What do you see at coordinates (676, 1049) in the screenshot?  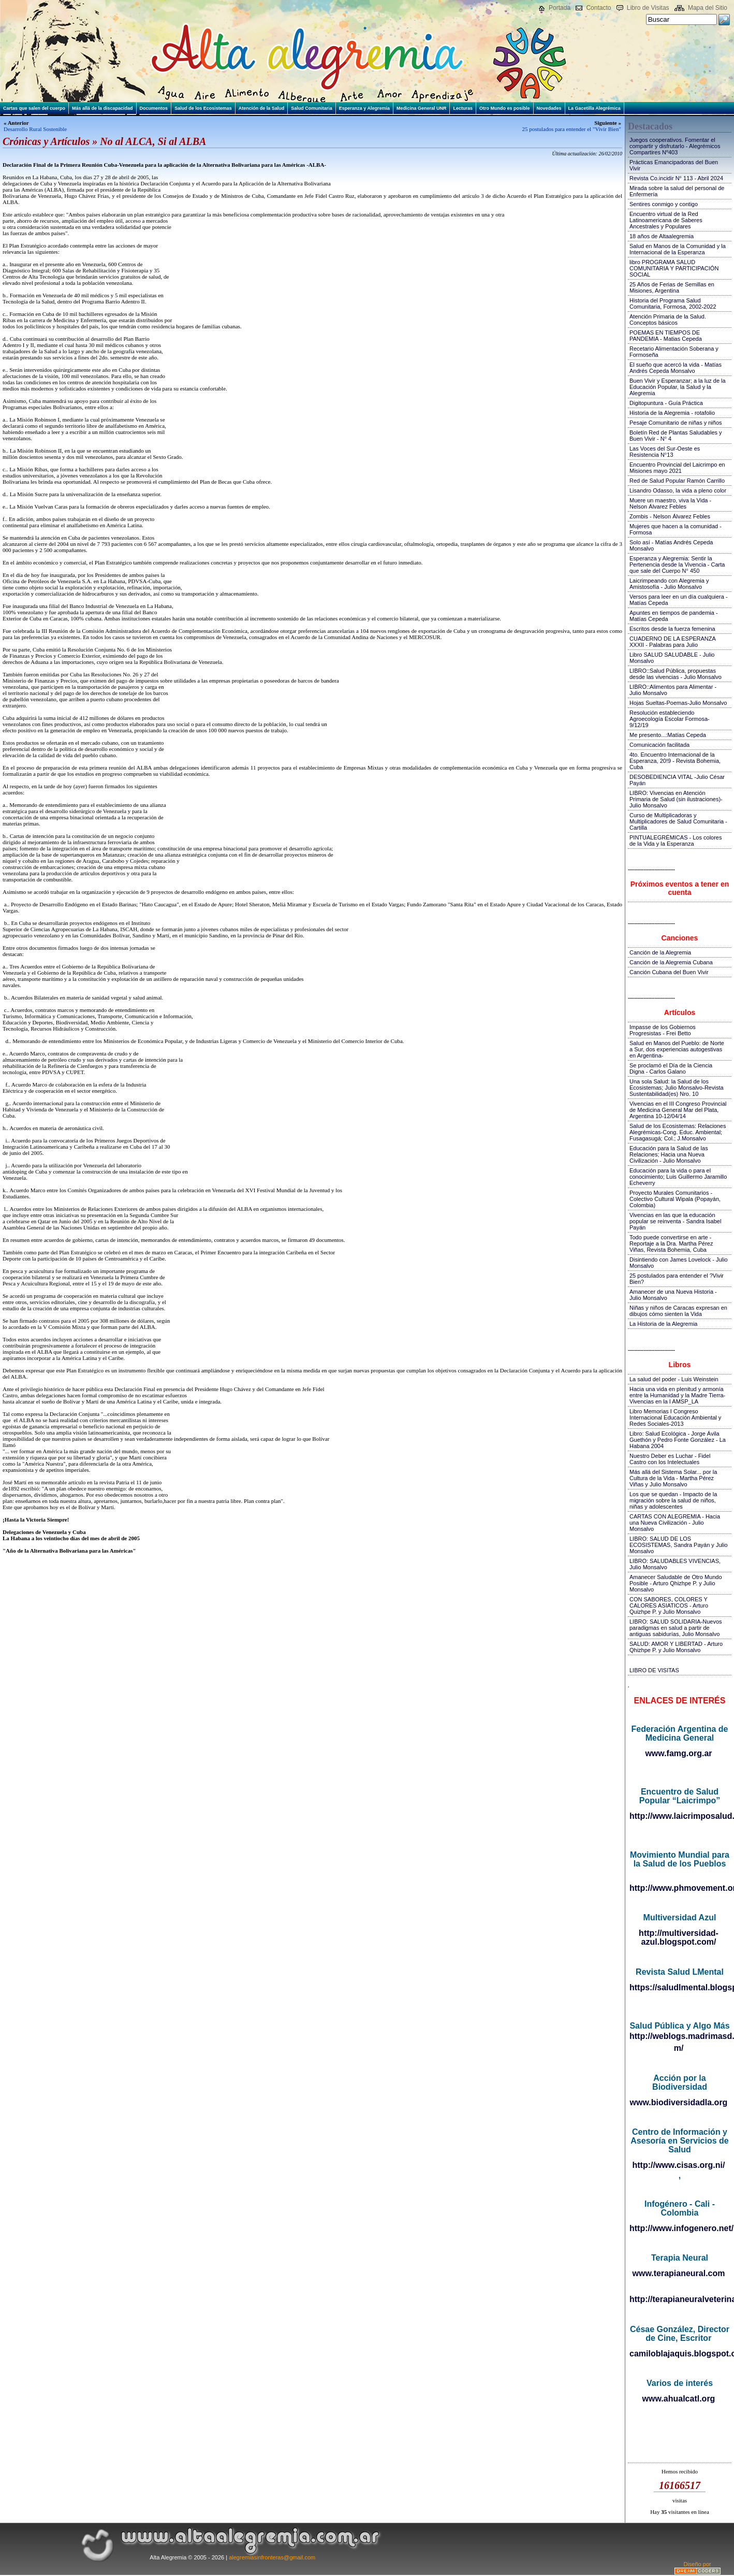 I see `Salud en Manos del Pueblo: de Norte a Sur, dos experiencias autogestivas en Argentina-` at bounding box center [676, 1049].